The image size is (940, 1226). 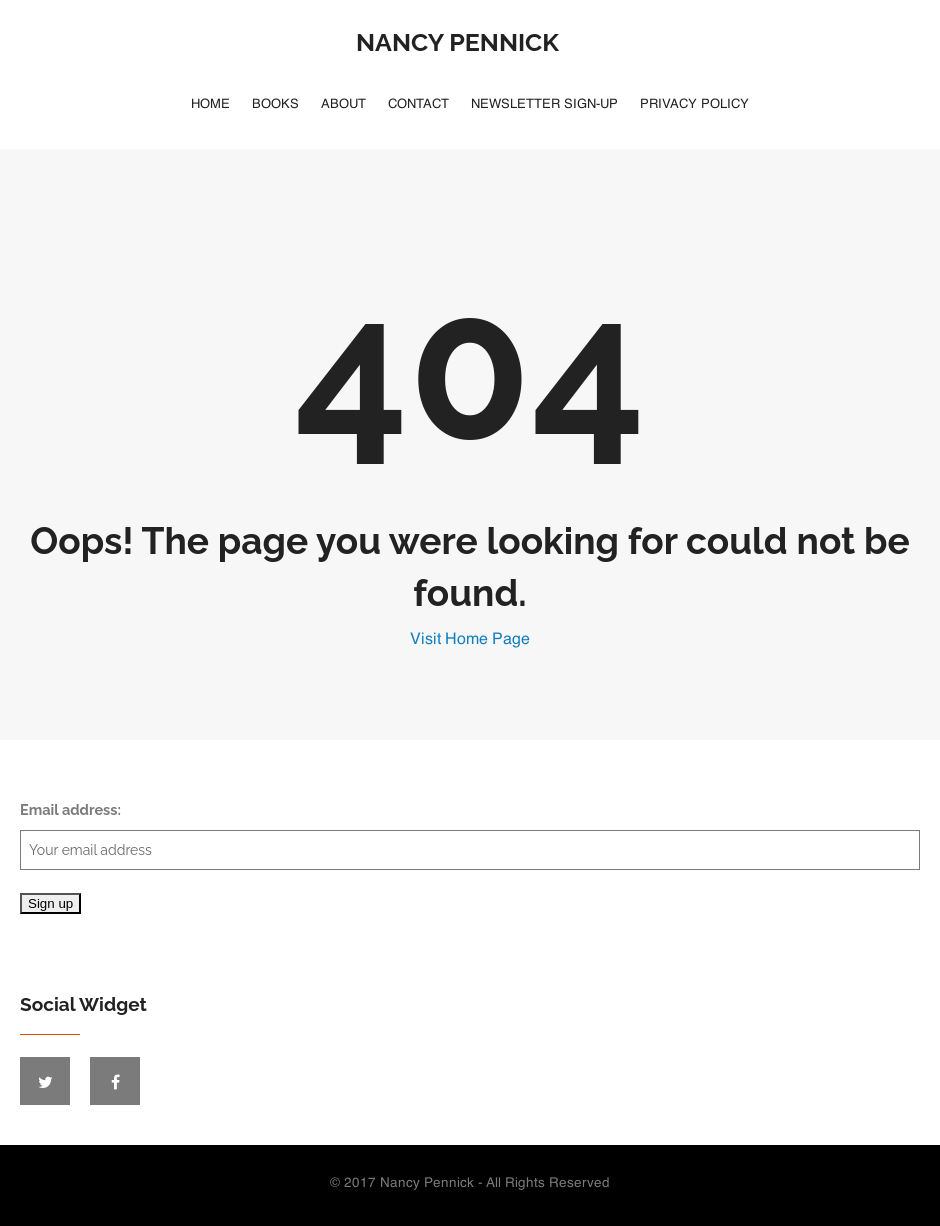 I want to click on Privacy Policy, so click(x=694, y=104).